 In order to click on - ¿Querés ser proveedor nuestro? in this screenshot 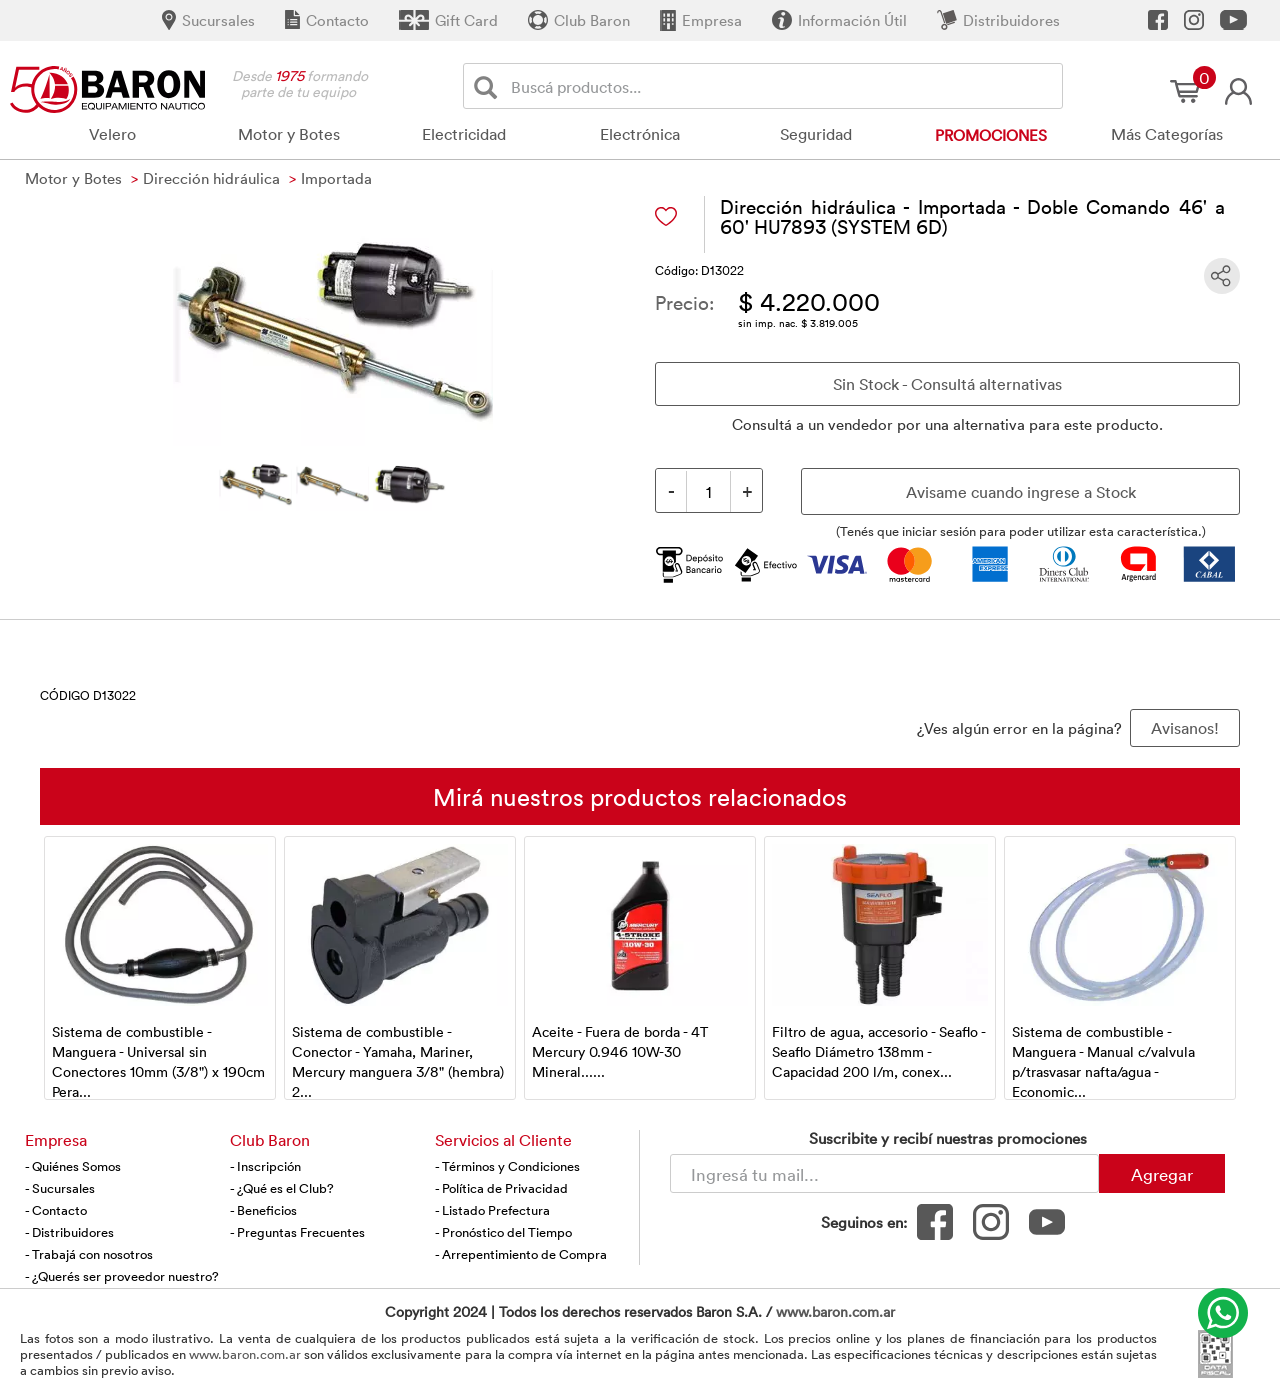, I will do `click(122, 1276)`.